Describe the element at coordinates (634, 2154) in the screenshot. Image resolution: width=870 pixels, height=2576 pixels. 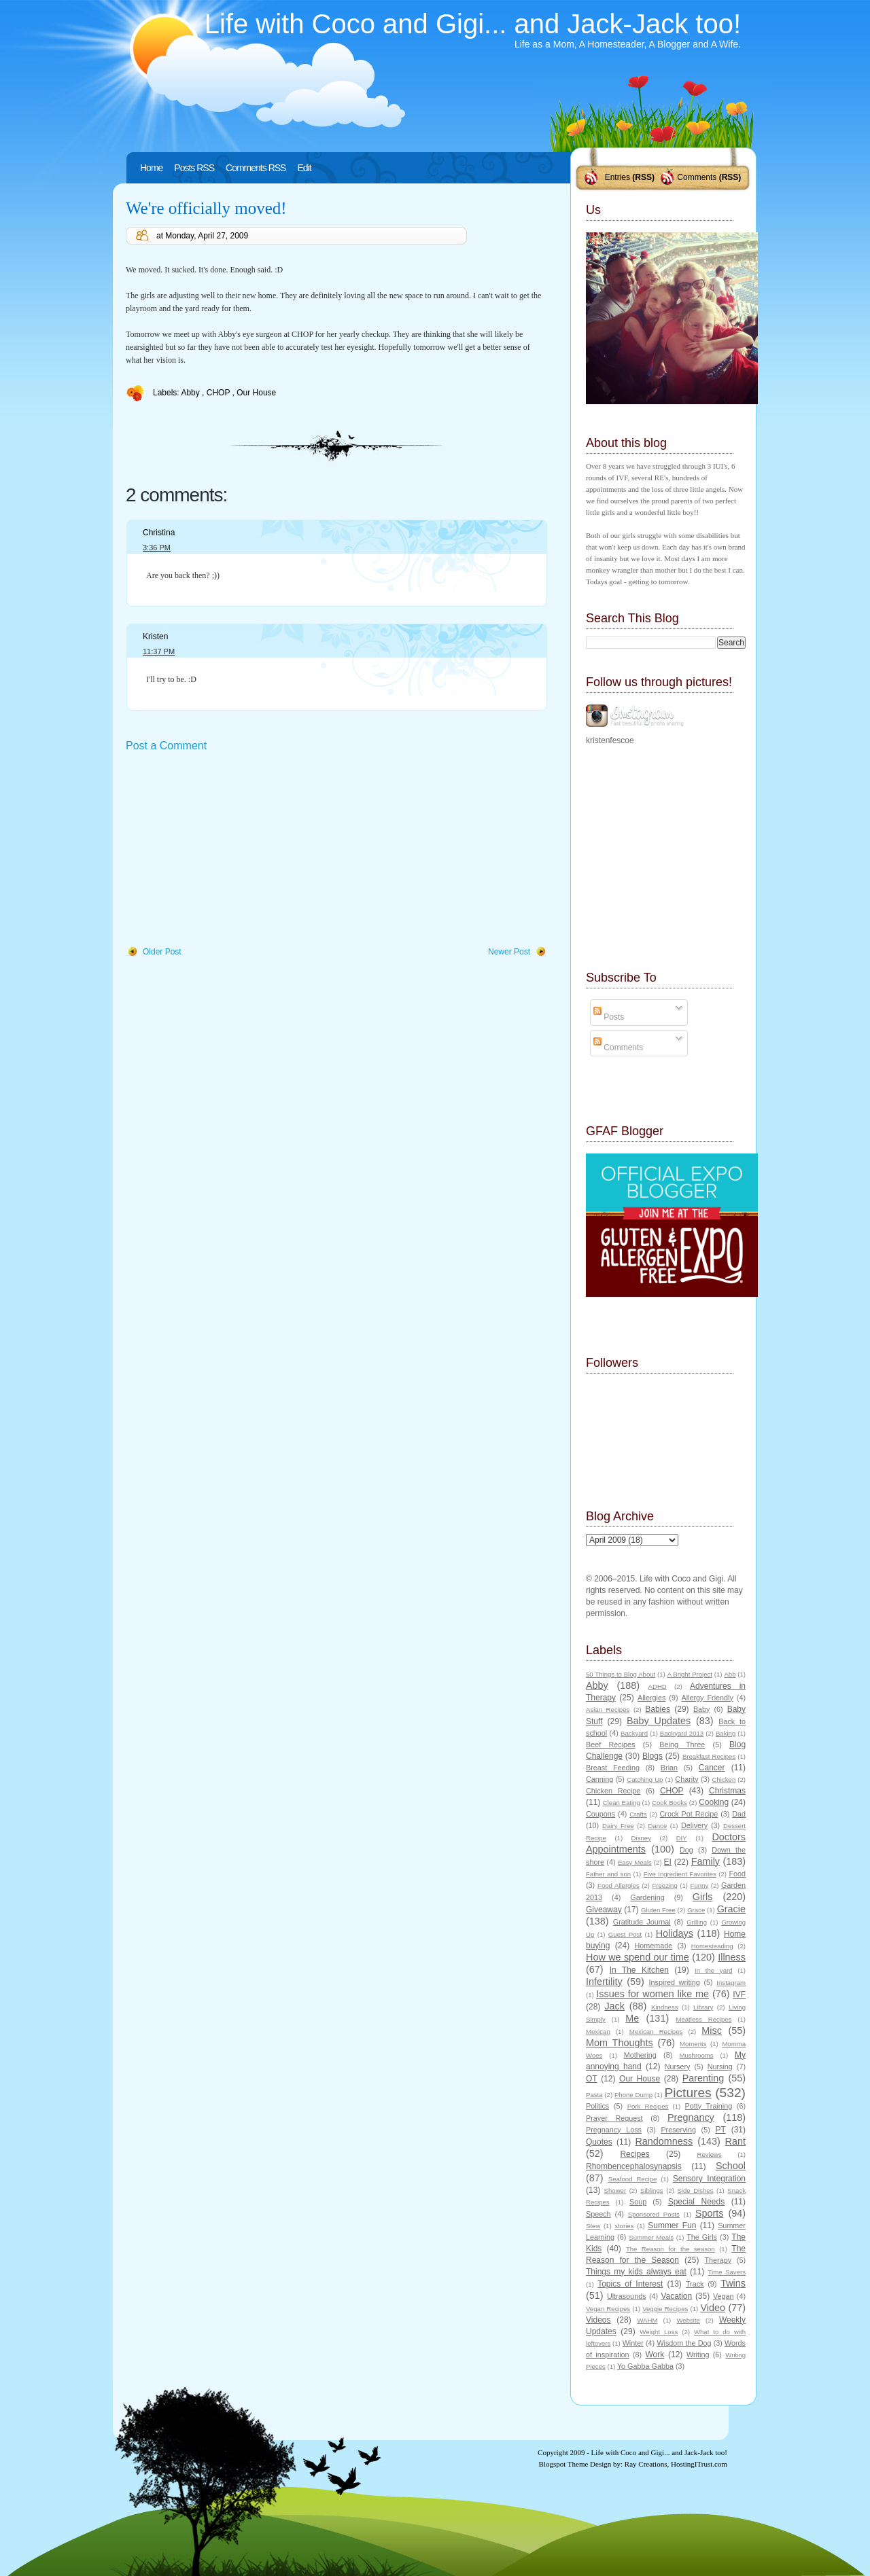
I see `Recipes` at that location.